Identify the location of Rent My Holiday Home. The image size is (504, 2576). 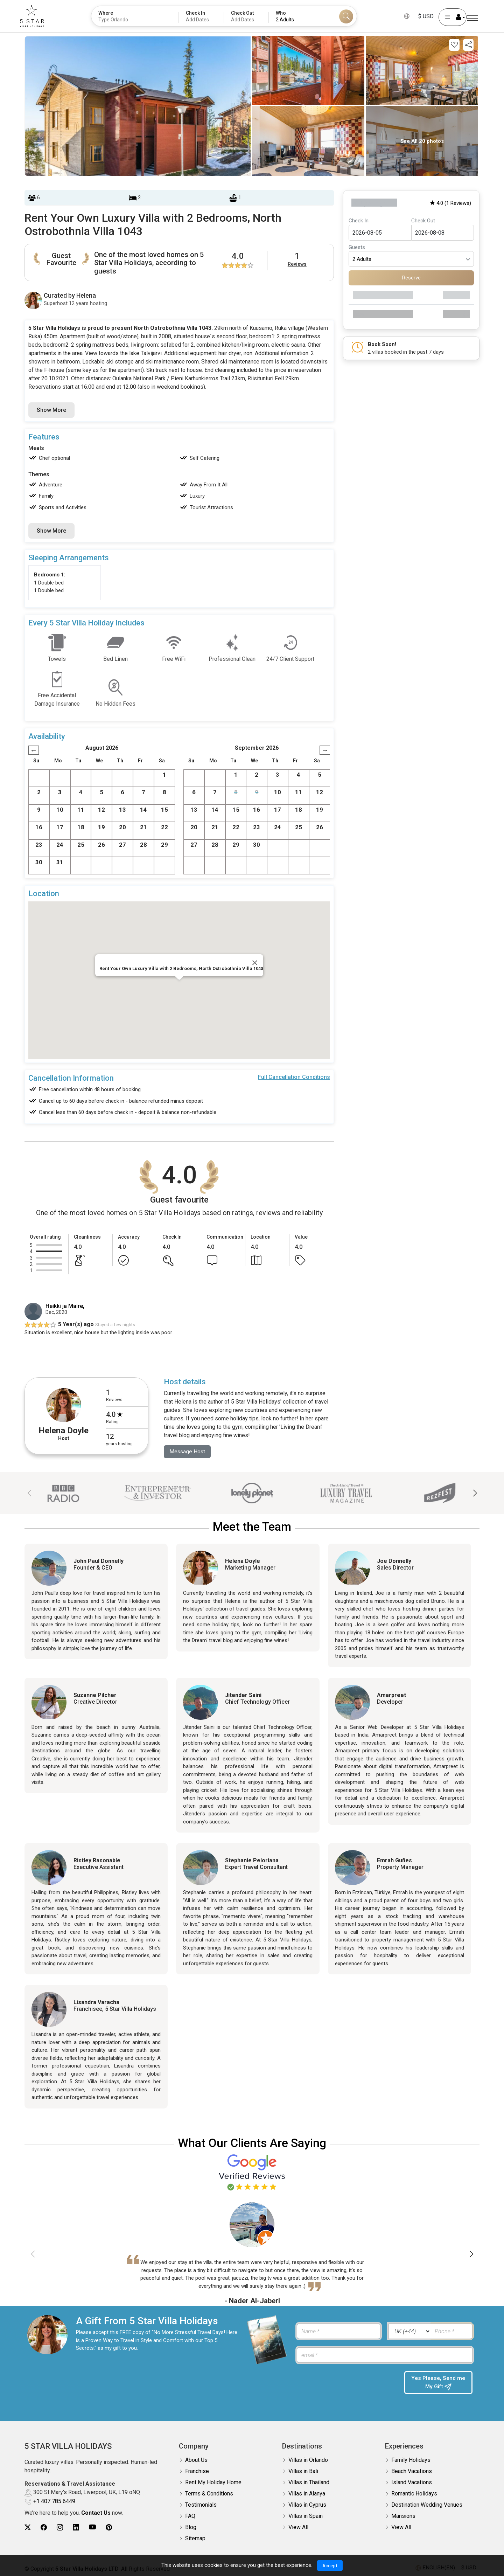
(213, 2482).